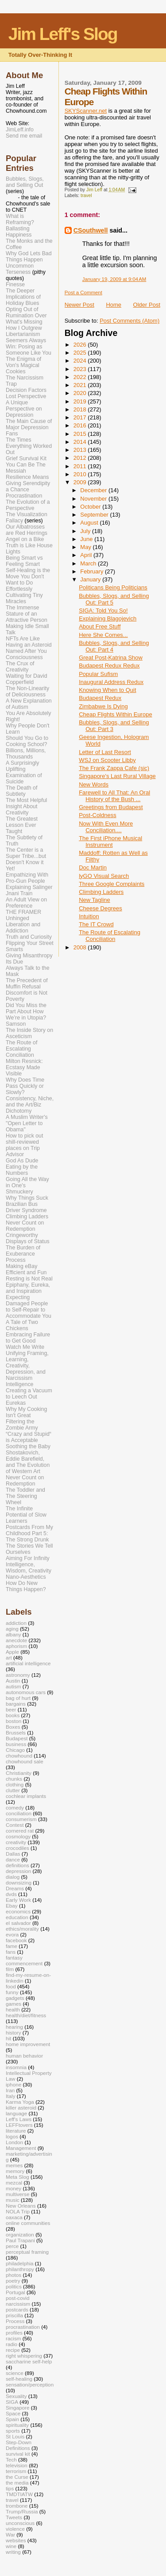  I want to click on NFTs Are Like Having an Asteroid Named After You, so click(29, 645).